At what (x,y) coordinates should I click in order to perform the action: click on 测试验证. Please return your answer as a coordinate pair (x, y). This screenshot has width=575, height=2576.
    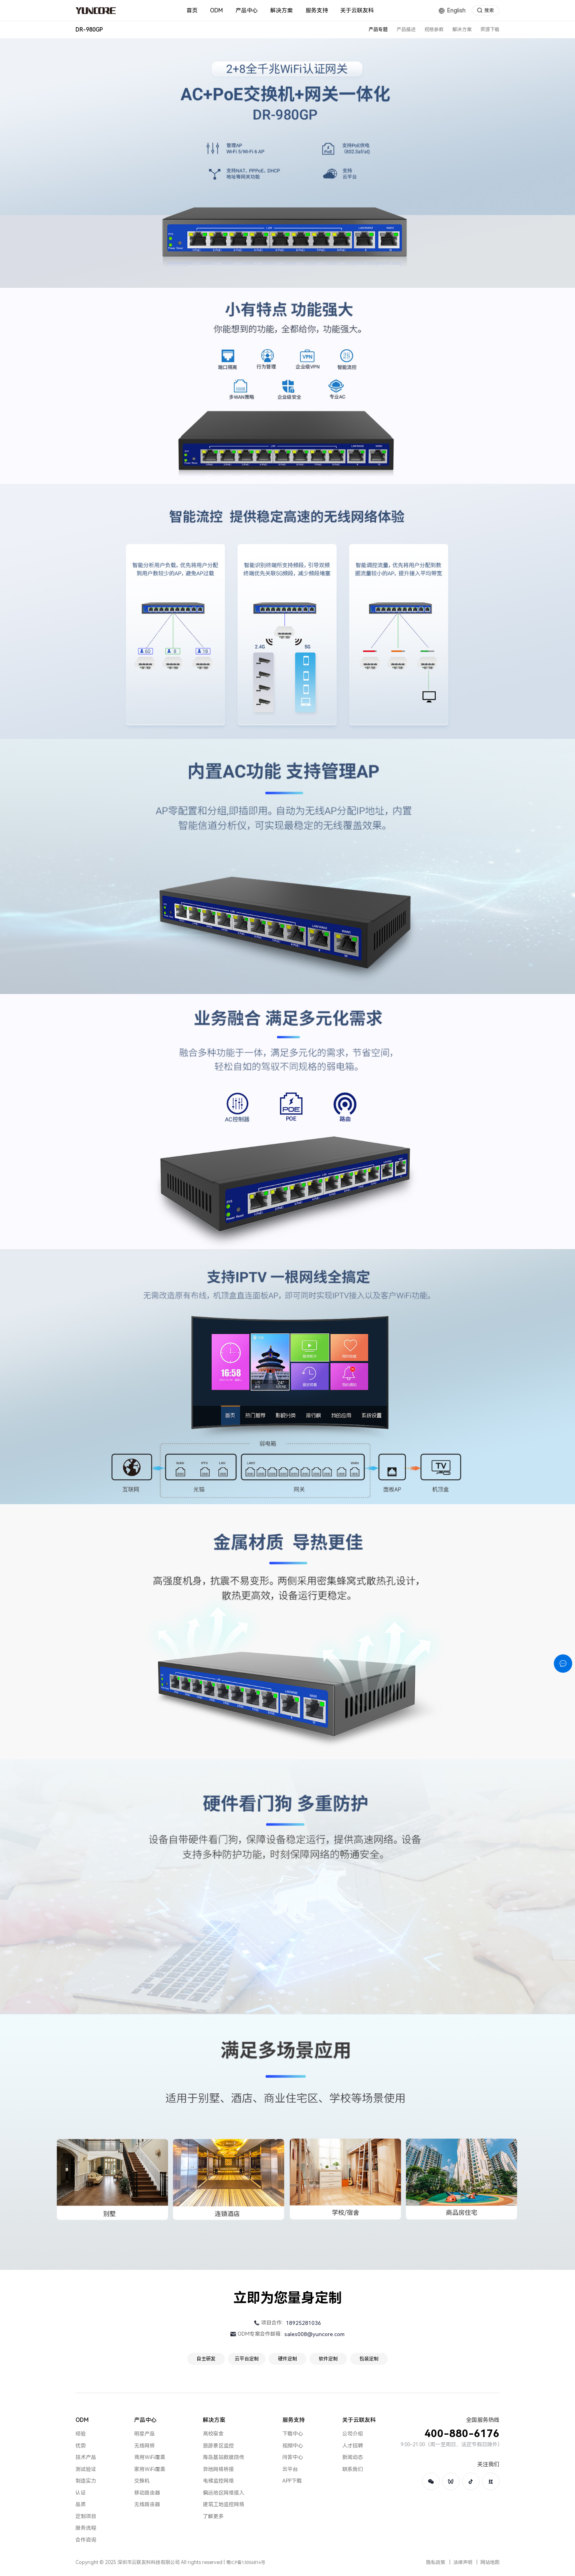
    Looking at the image, I should click on (85, 2469).